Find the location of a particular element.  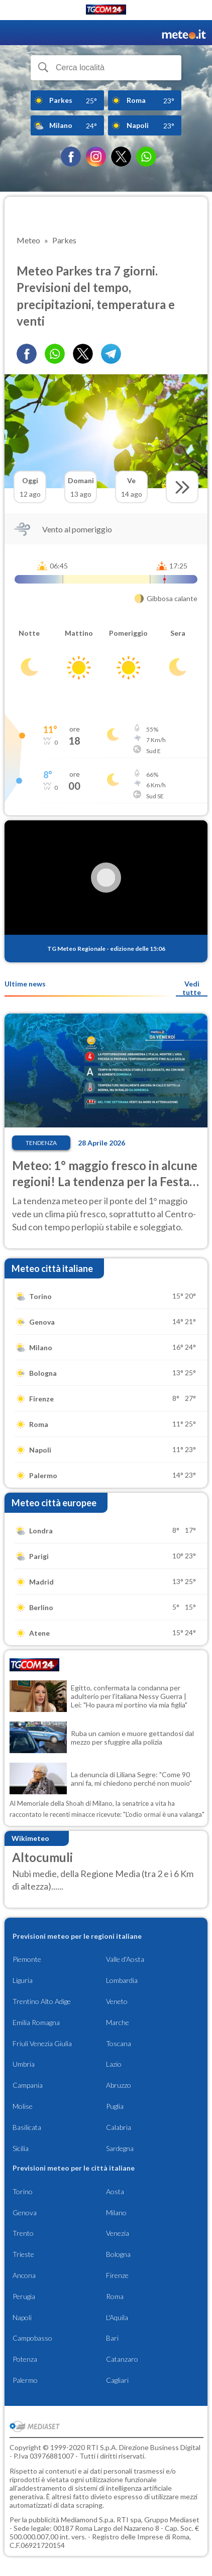

Abruzzo is located at coordinates (118, 2085).